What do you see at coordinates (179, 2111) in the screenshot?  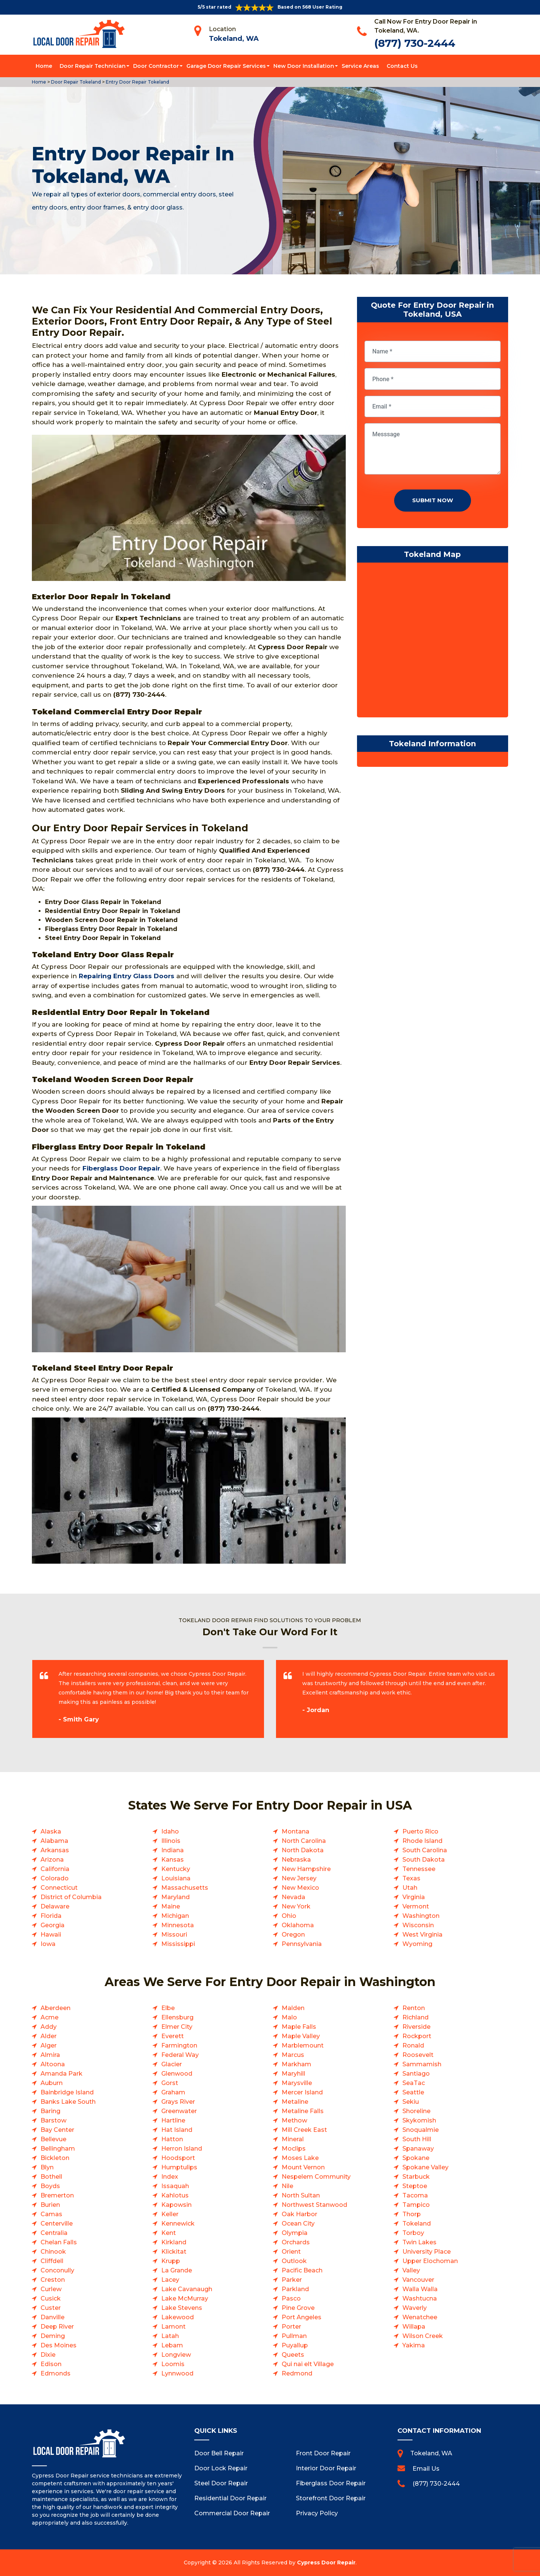 I see `Greenwater` at bounding box center [179, 2111].